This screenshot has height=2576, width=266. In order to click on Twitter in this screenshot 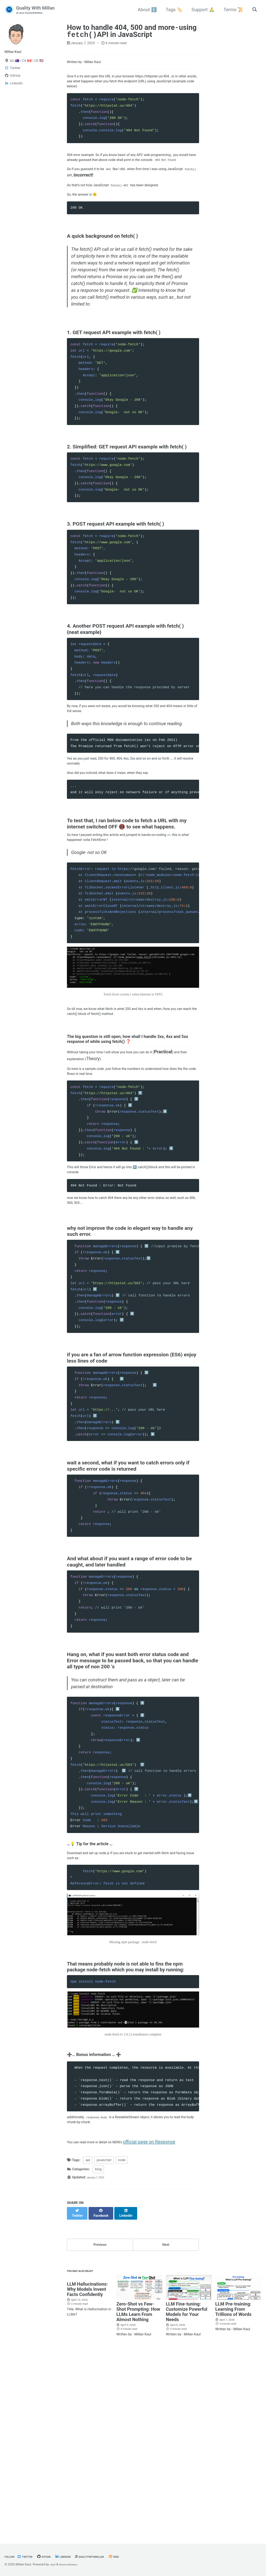, I will do `click(31, 2557)`.